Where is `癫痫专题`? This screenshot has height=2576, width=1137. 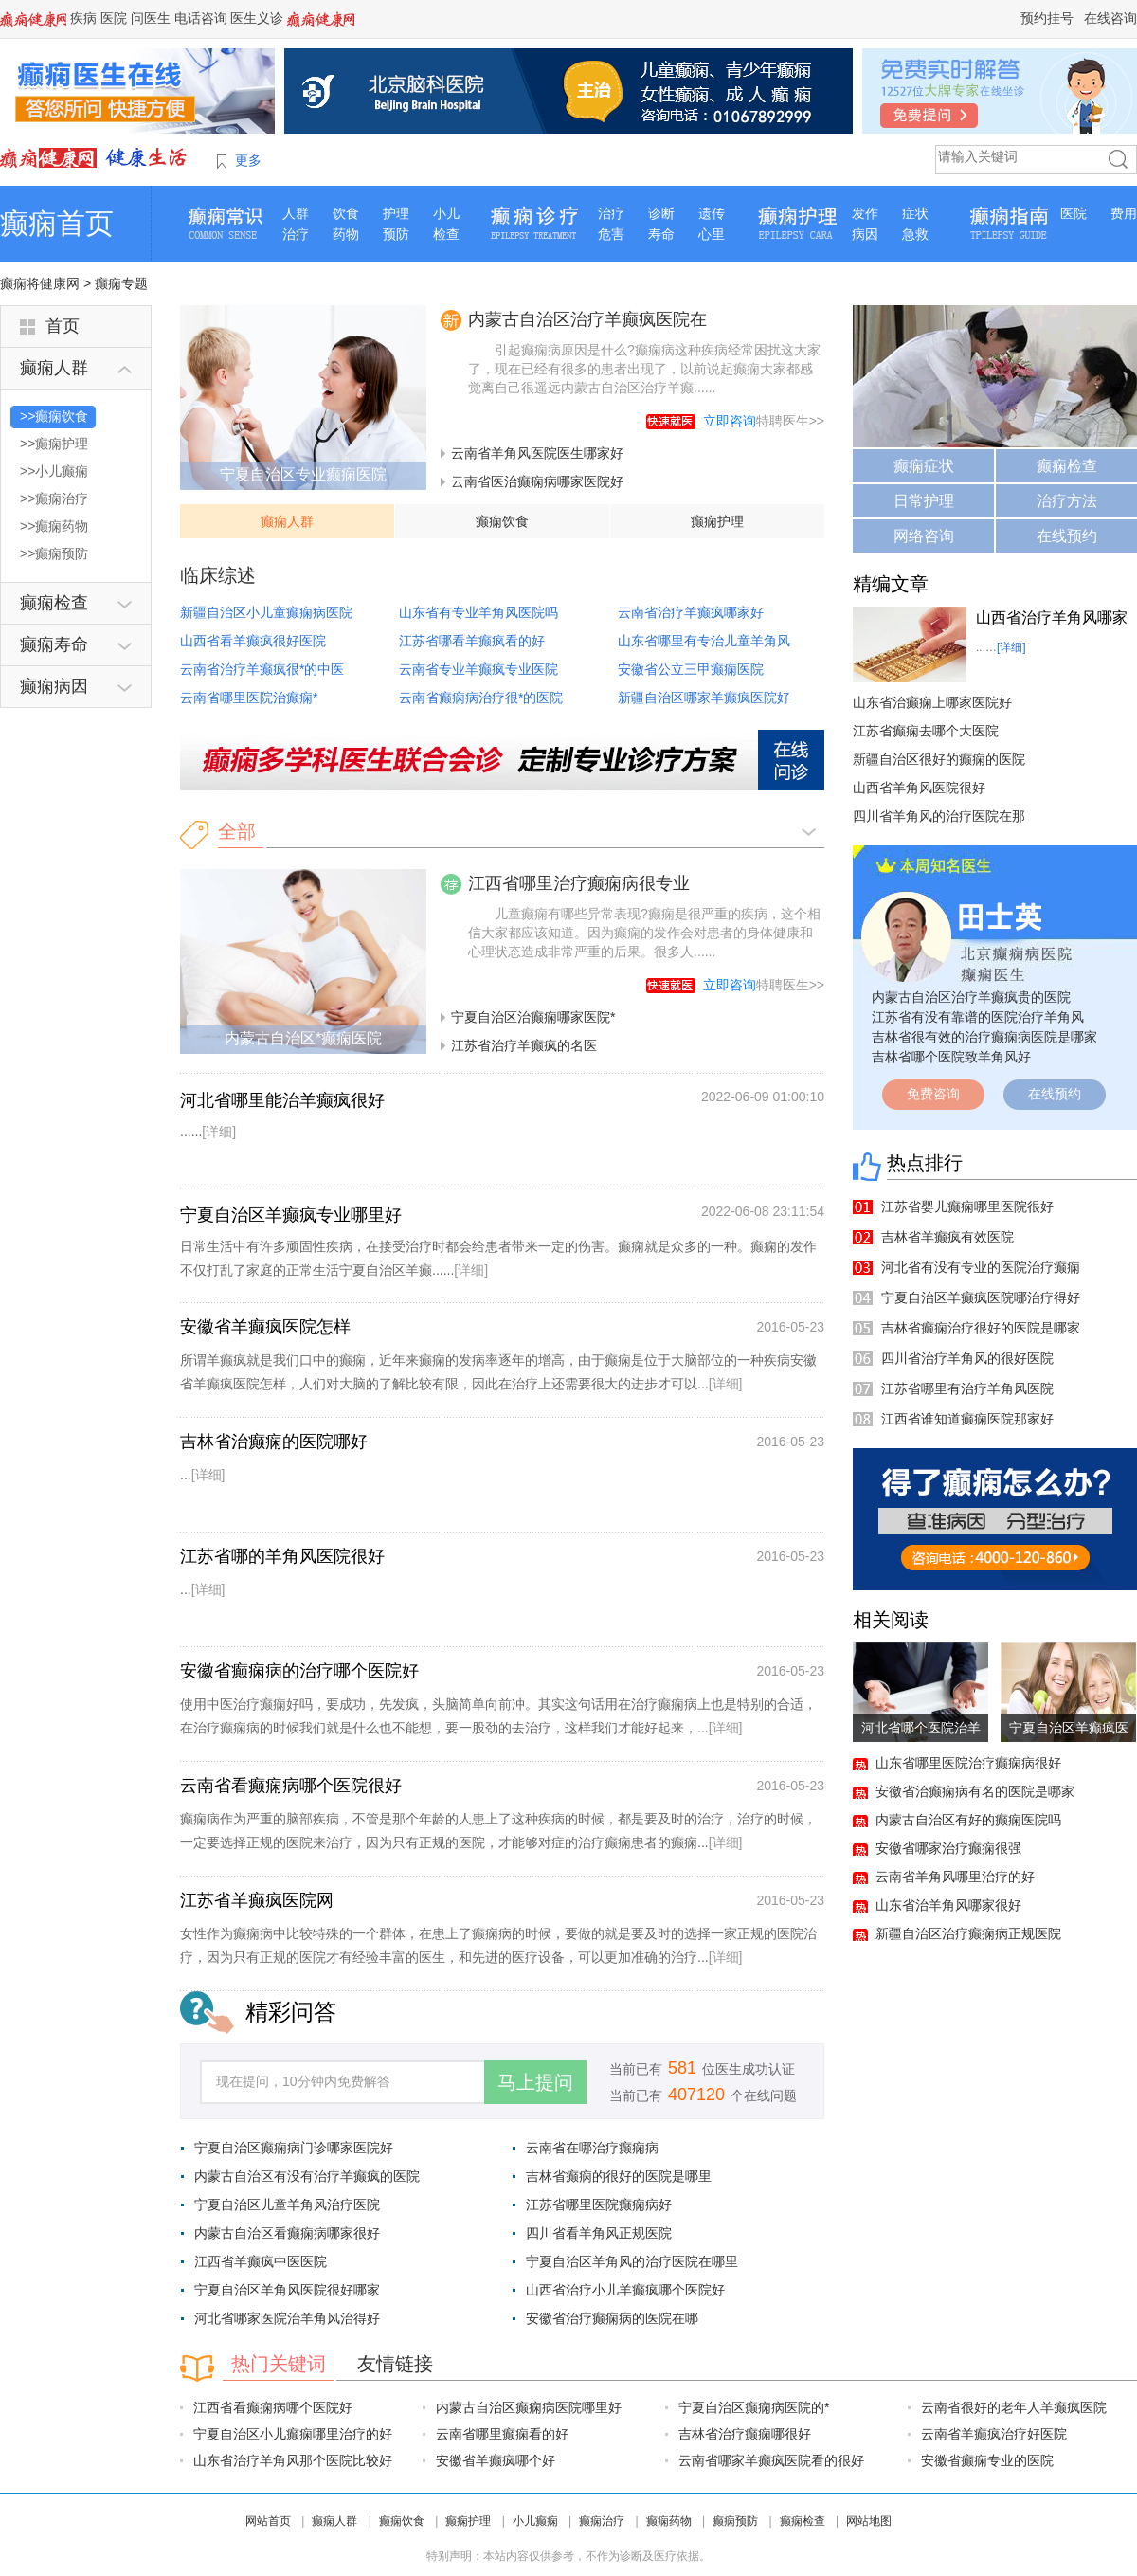 癫痫专题 is located at coordinates (121, 283).